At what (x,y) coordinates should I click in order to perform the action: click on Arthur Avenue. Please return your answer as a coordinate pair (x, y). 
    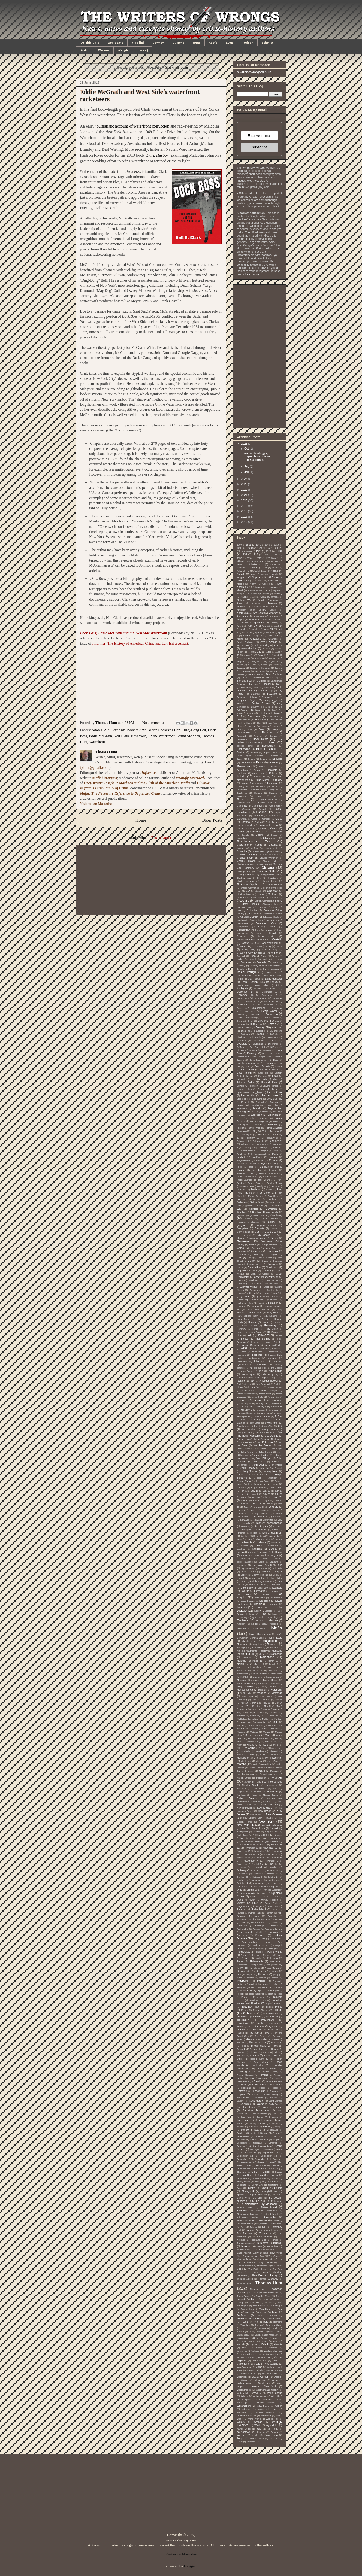
    Looking at the image, I should click on (268, 642).